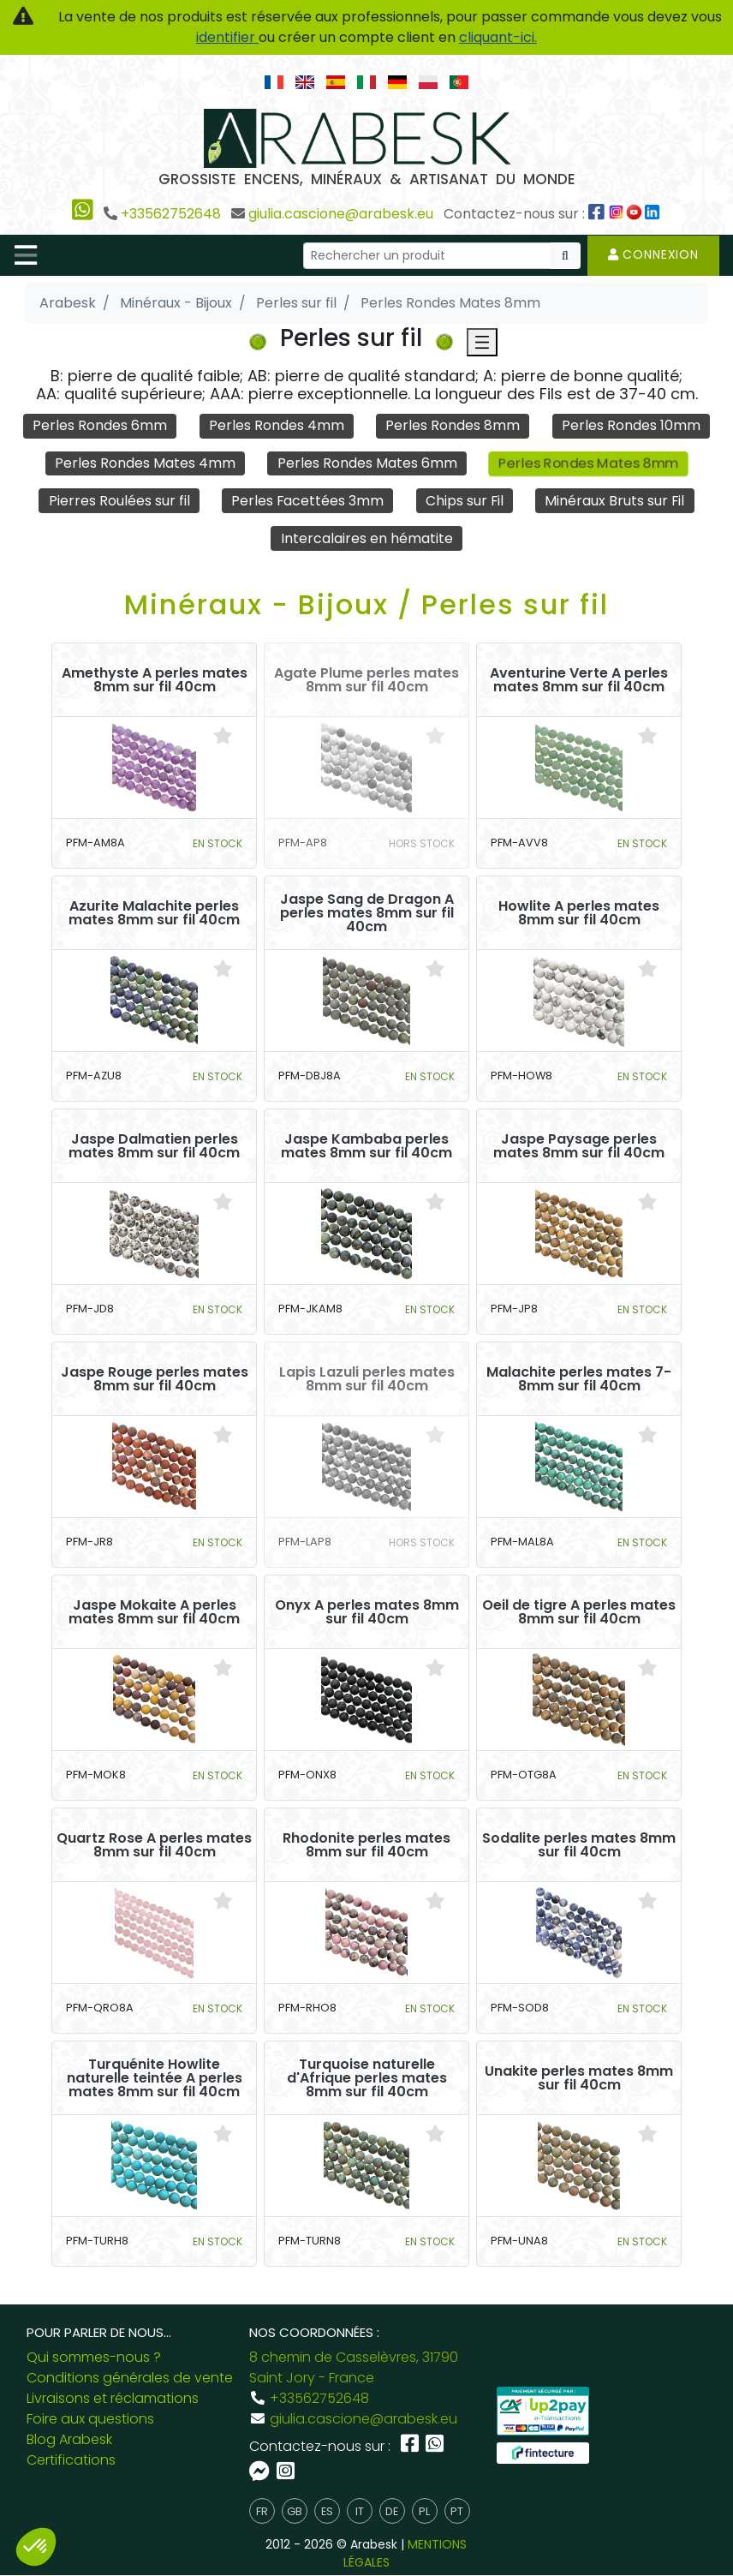 The width and height of the screenshot is (733, 2576). Describe the element at coordinates (367, 538) in the screenshot. I see `Intercalaires en hématite` at that location.